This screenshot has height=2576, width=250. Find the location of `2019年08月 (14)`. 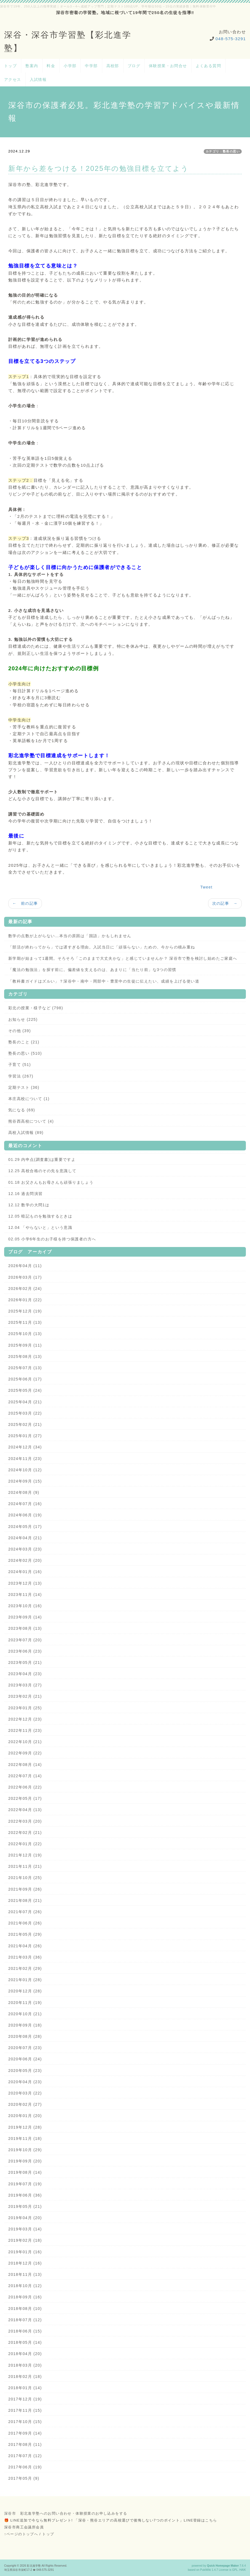

2019年08月 (14) is located at coordinates (25, 2172).